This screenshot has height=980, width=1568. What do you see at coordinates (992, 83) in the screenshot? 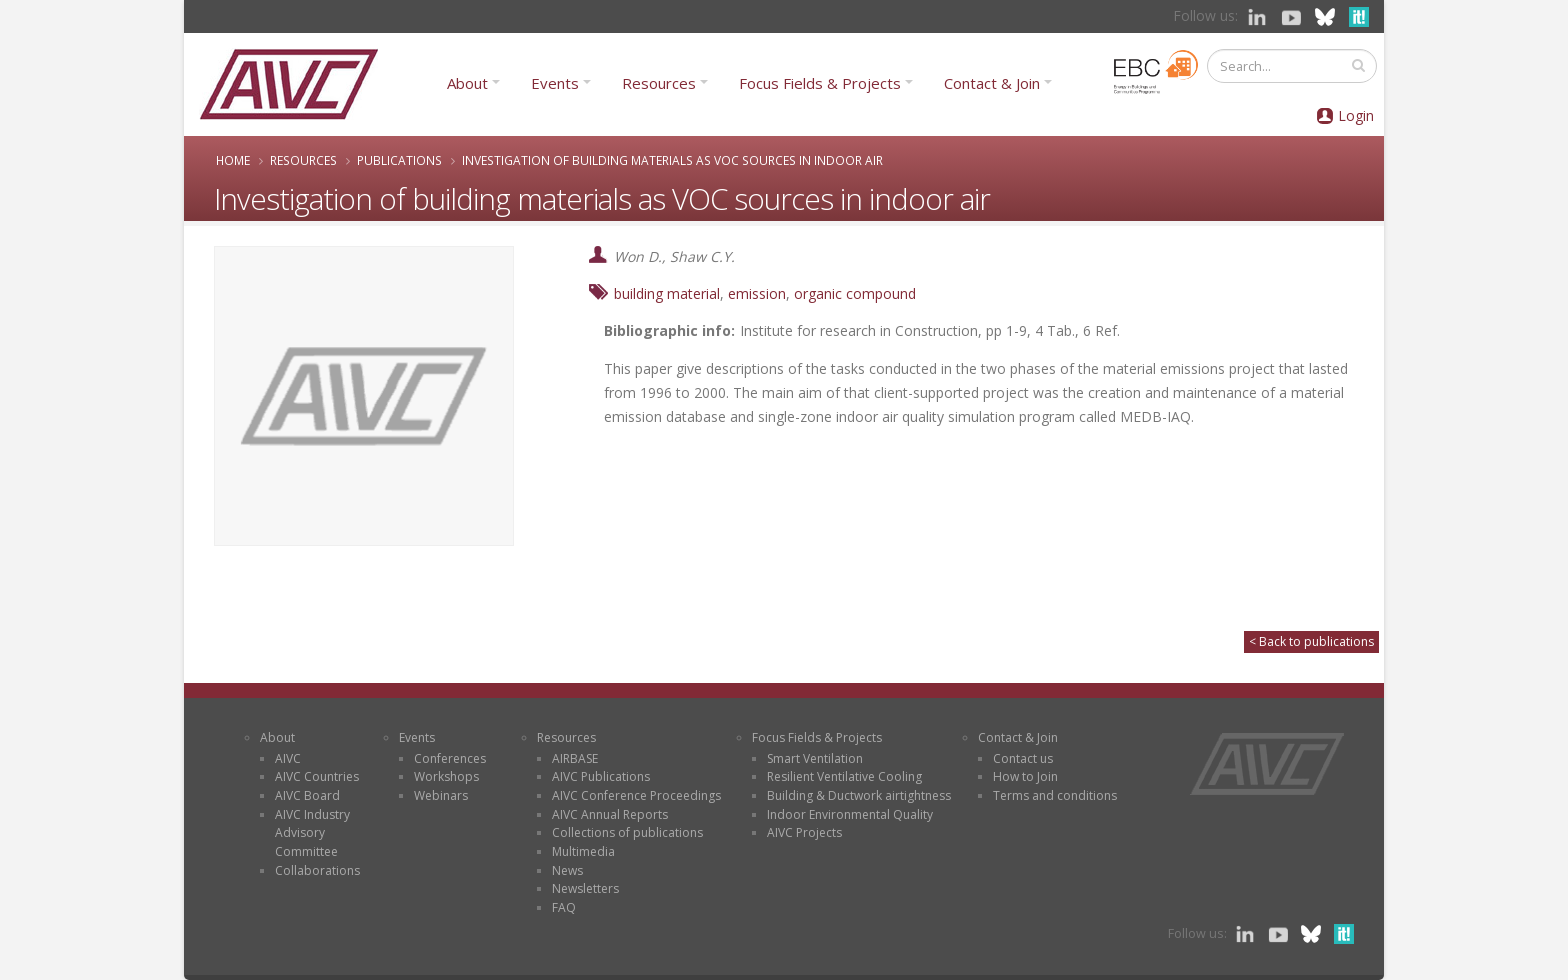
I see `Contact & Join` at bounding box center [992, 83].